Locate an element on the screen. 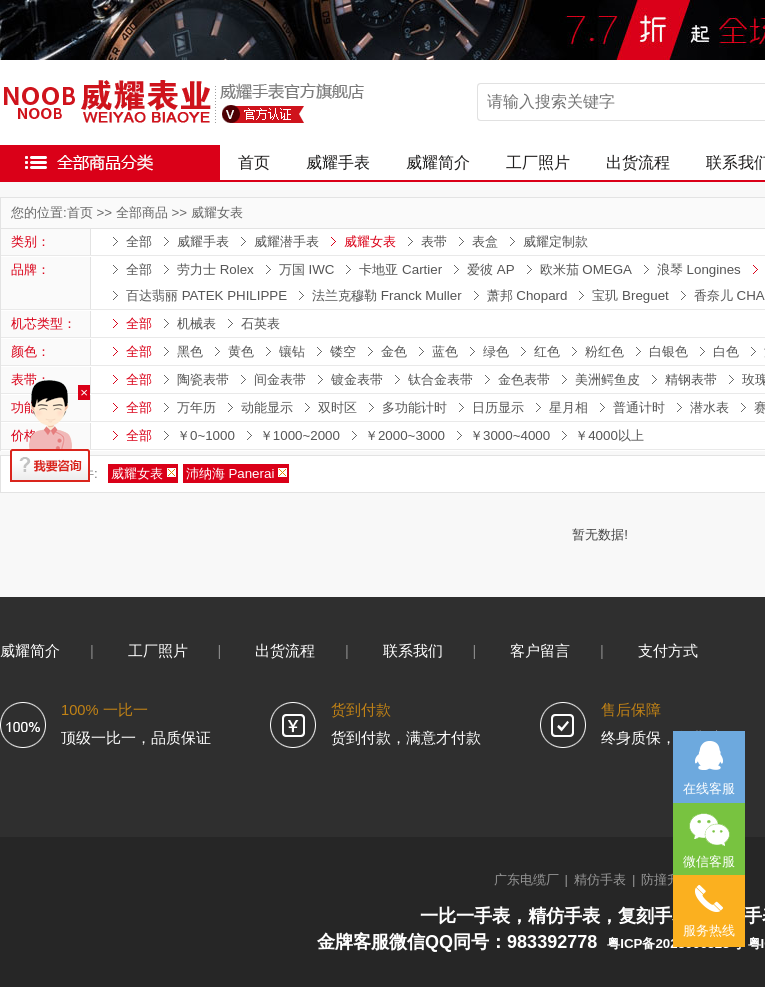 The image size is (765, 987). 浪琴 Longines is located at coordinates (699, 269).